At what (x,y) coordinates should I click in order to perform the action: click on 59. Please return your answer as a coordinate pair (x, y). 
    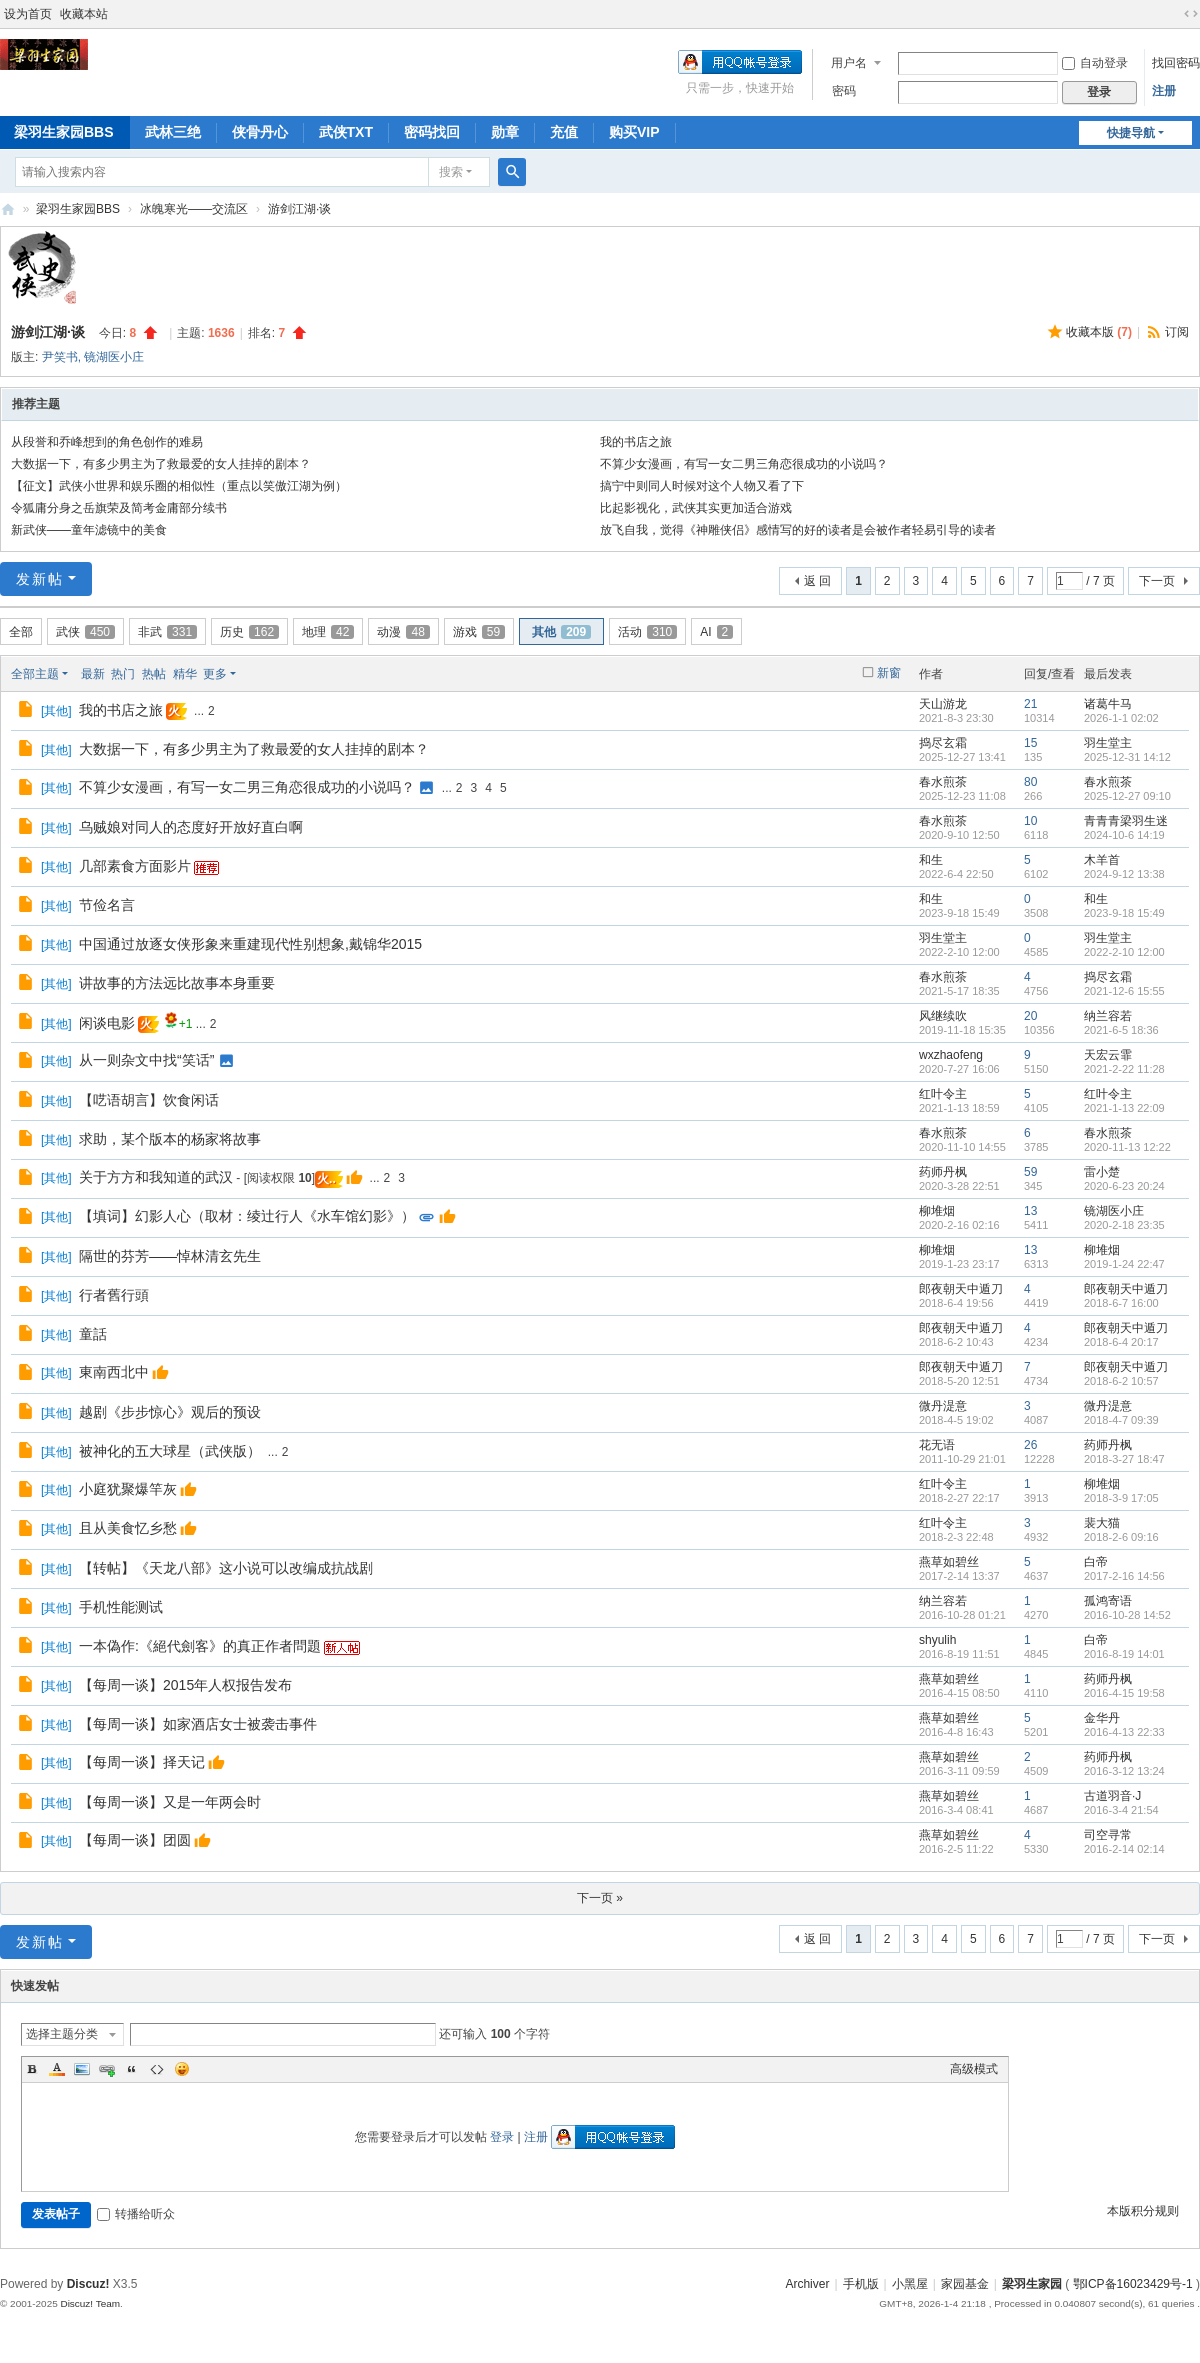
    Looking at the image, I should click on (1030, 1172).